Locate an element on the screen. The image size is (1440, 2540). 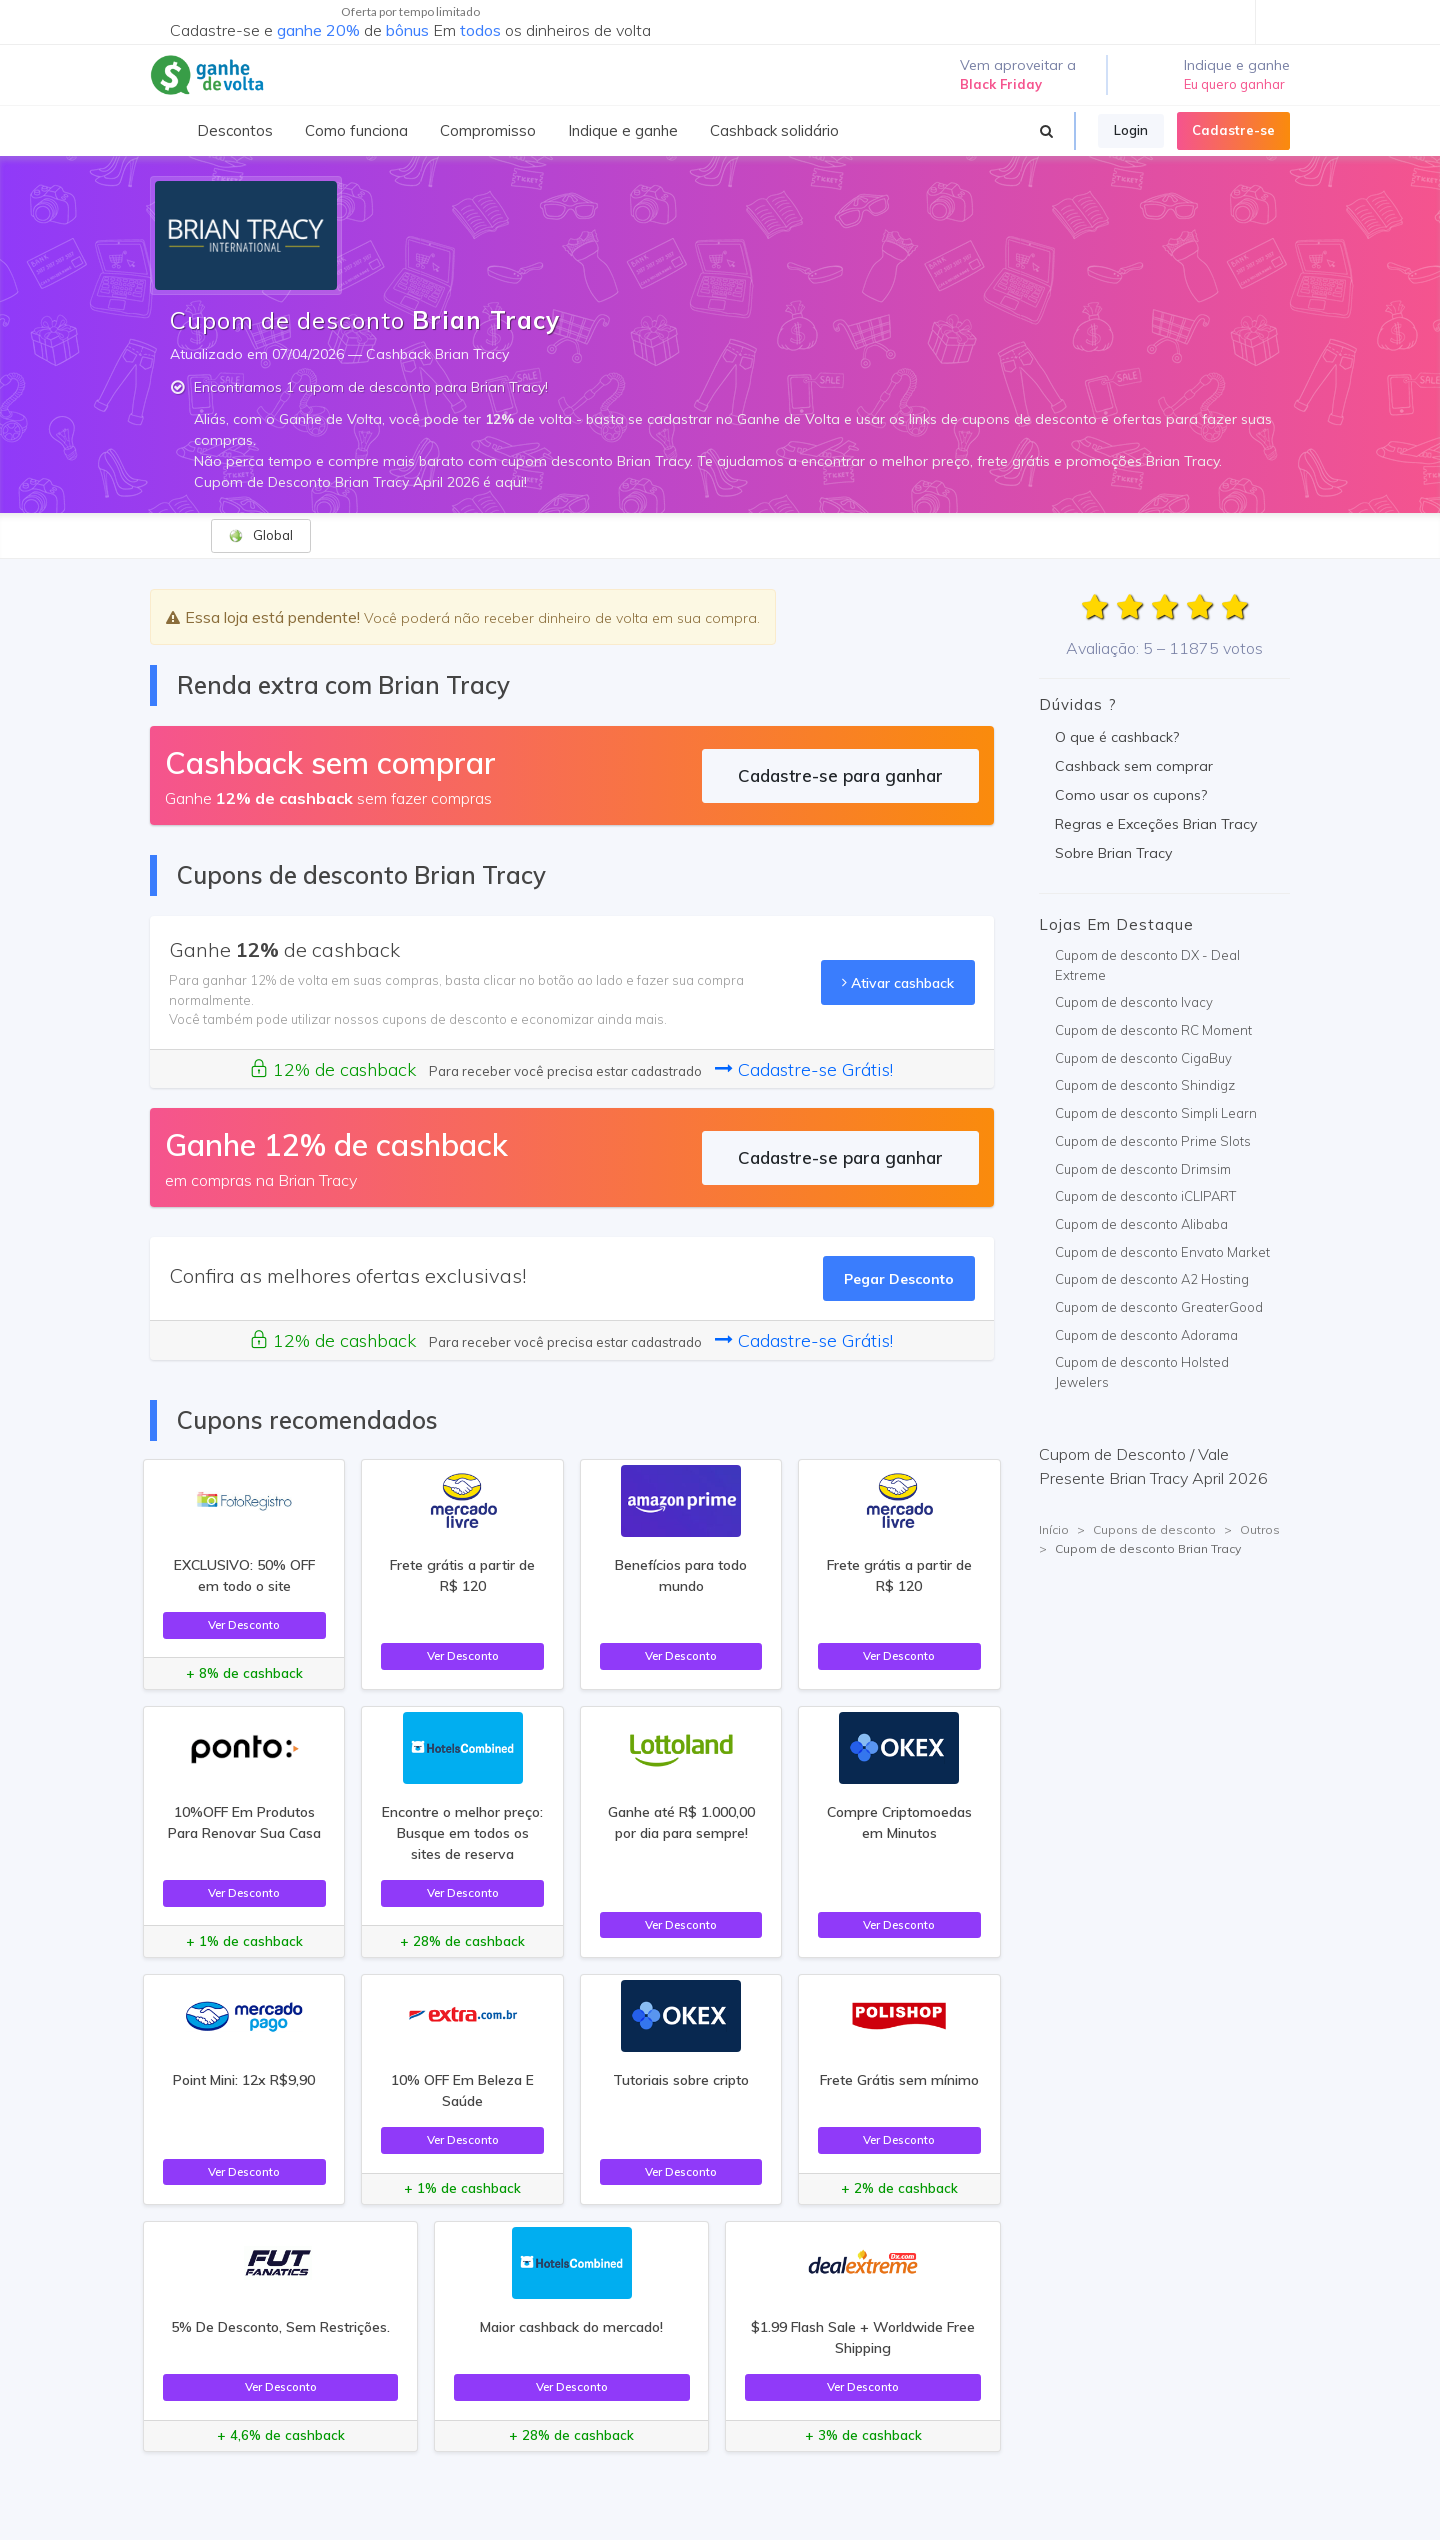
Cupom de desconto Shindigz is located at coordinates (1145, 1085).